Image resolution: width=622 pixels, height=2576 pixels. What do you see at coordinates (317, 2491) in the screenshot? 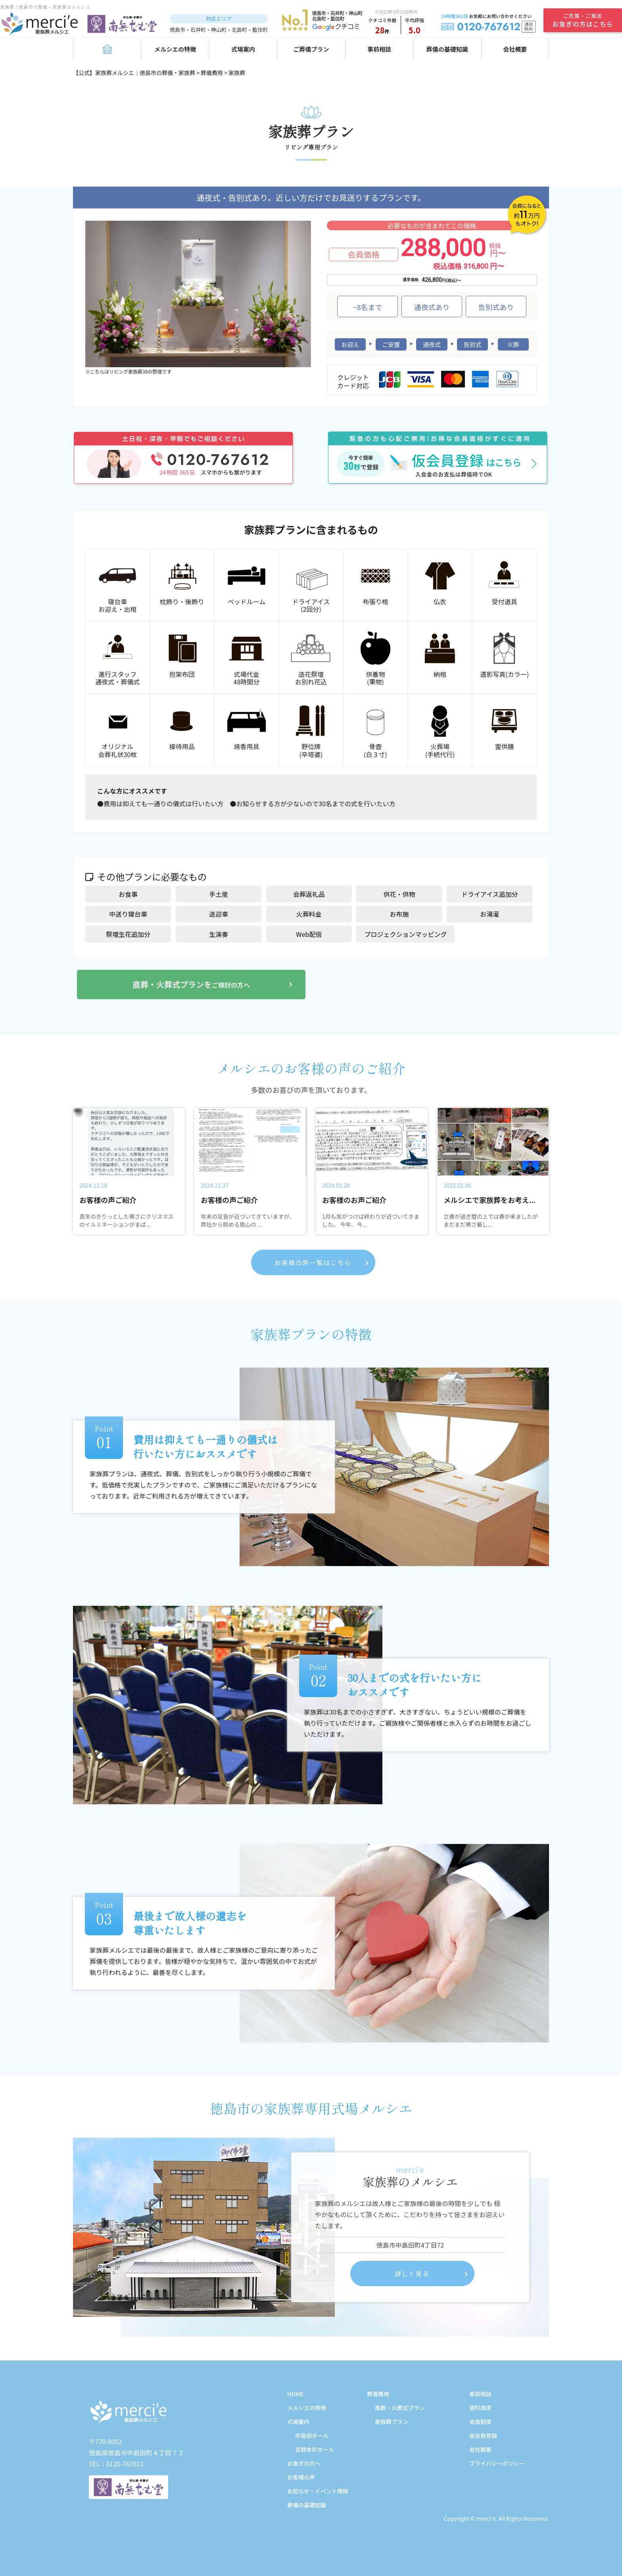
I see `お知らせ・イベント情報` at bounding box center [317, 2491].